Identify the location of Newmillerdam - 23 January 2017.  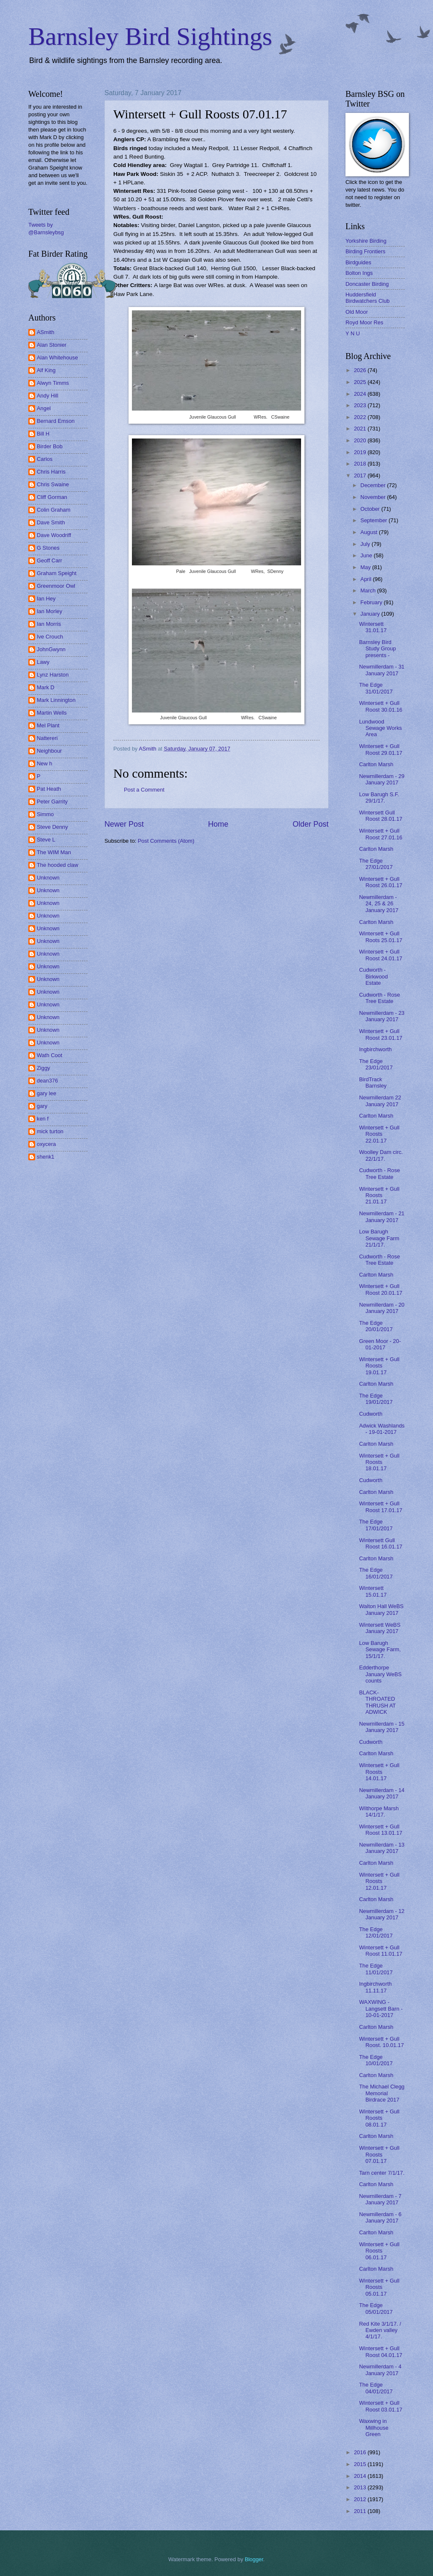
(381, 1016).